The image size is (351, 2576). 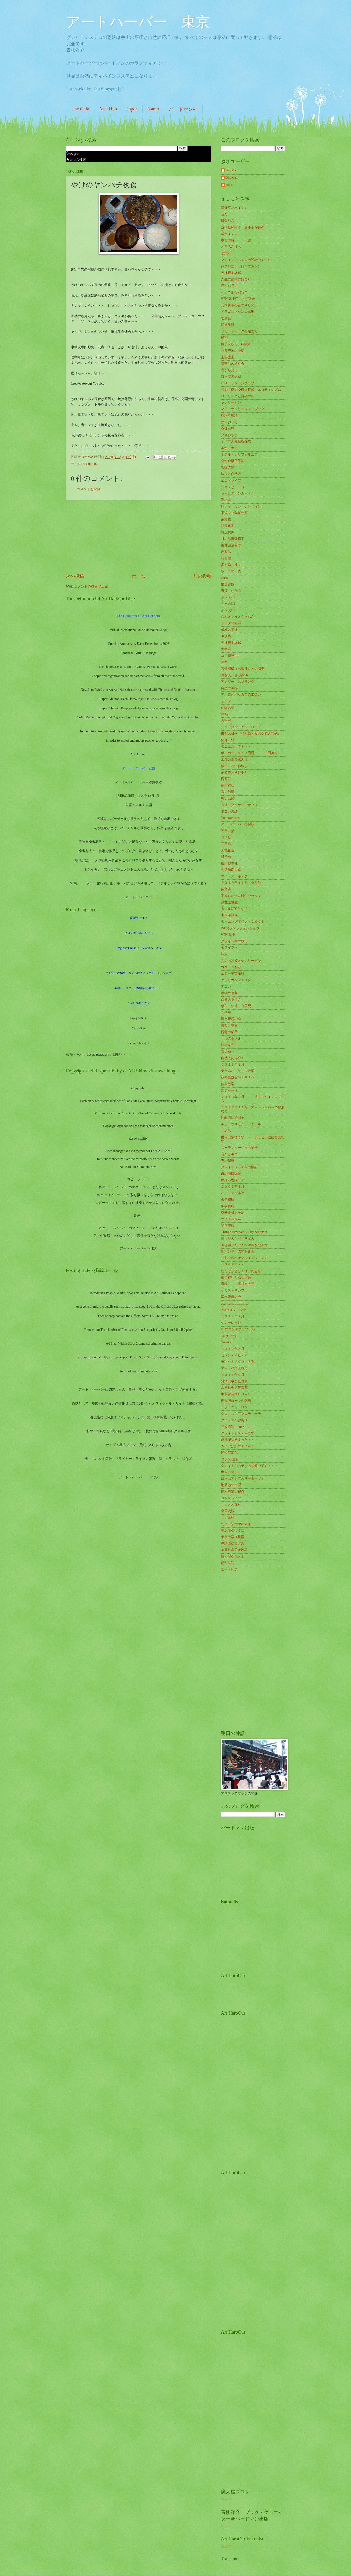 What do you see at coordinates (231, 1472) in the screenshot?
I see `世界システム` at bounding box center [231, 1472].